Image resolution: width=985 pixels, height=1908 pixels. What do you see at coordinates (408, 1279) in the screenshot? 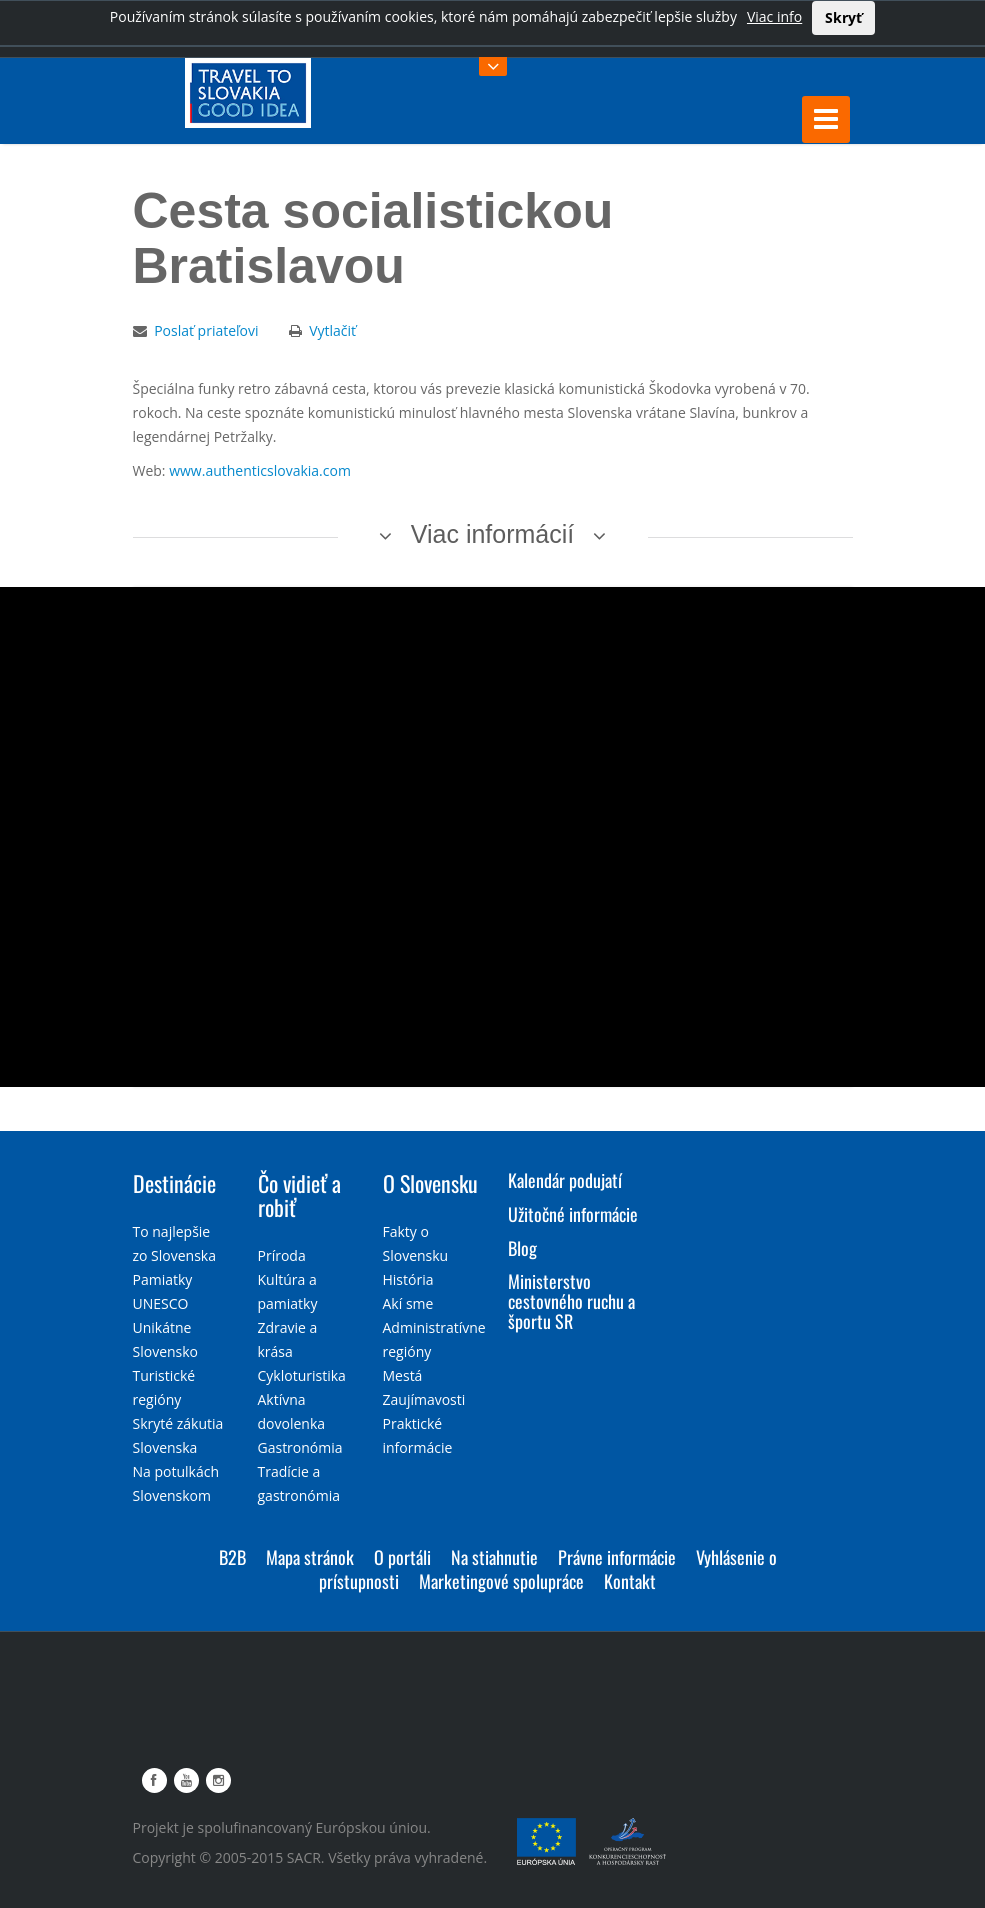
I see `História` at bounding box center [408, 1279].